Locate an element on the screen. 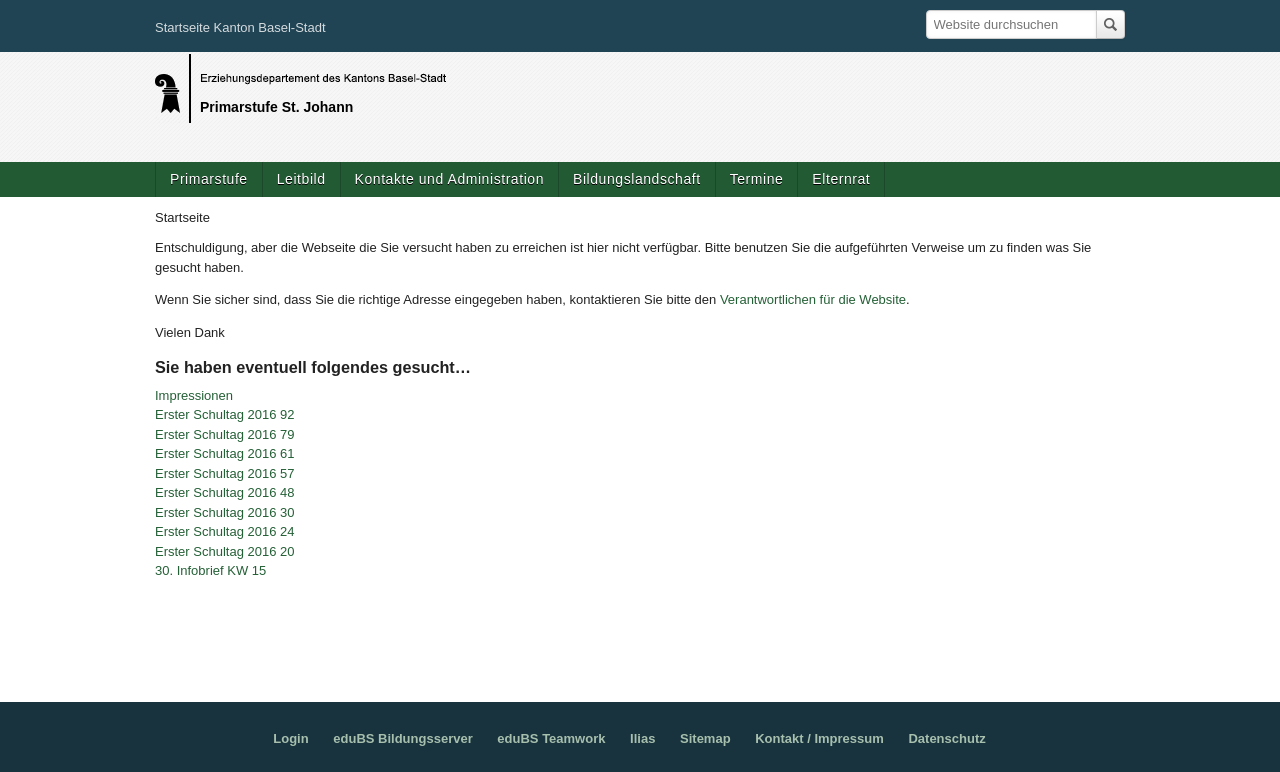 Image resolution: width=1280 pixels, height=772 pixels. eduBS Teamwork is located at coordinates (551, 738).